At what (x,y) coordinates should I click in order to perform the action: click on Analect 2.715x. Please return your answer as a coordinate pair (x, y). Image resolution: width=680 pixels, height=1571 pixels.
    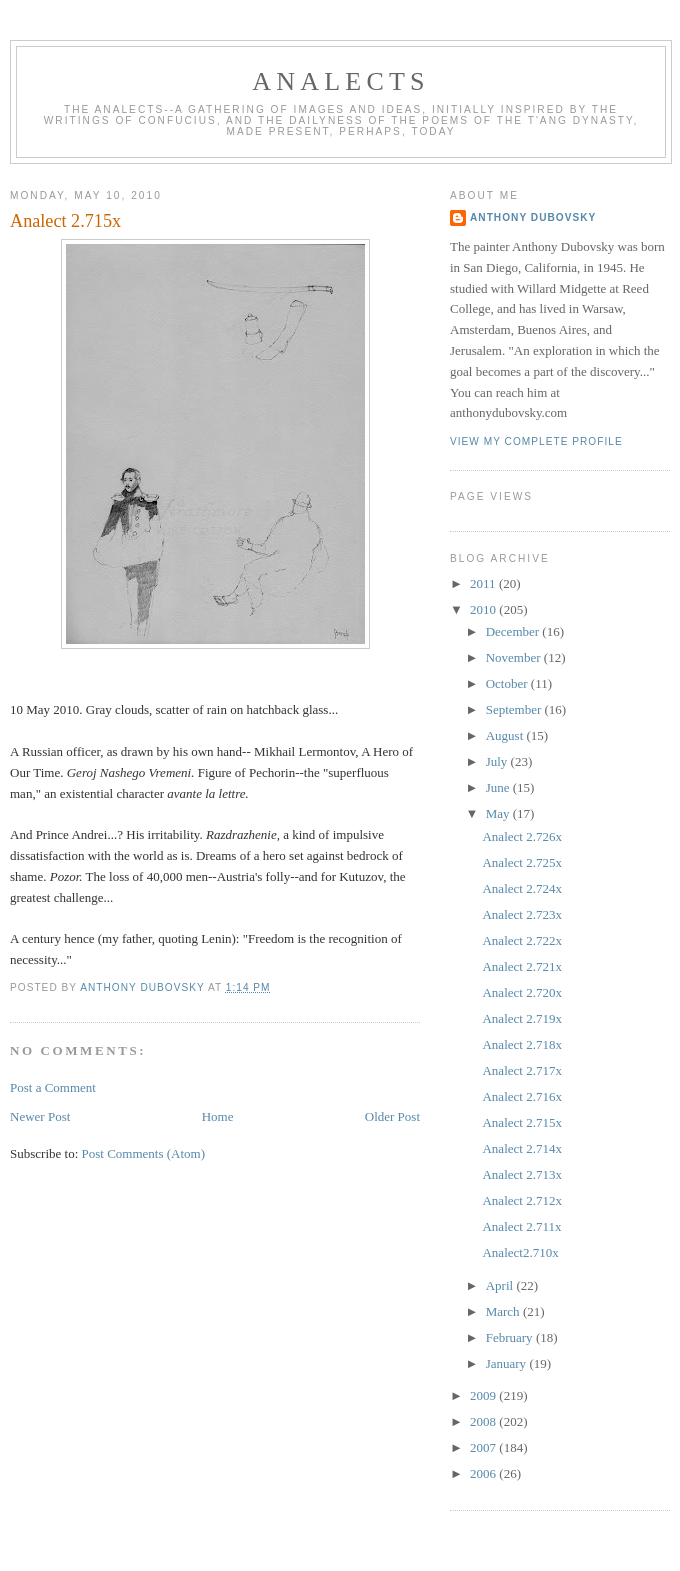
    Looking at the image, I should click on (521, 1122).